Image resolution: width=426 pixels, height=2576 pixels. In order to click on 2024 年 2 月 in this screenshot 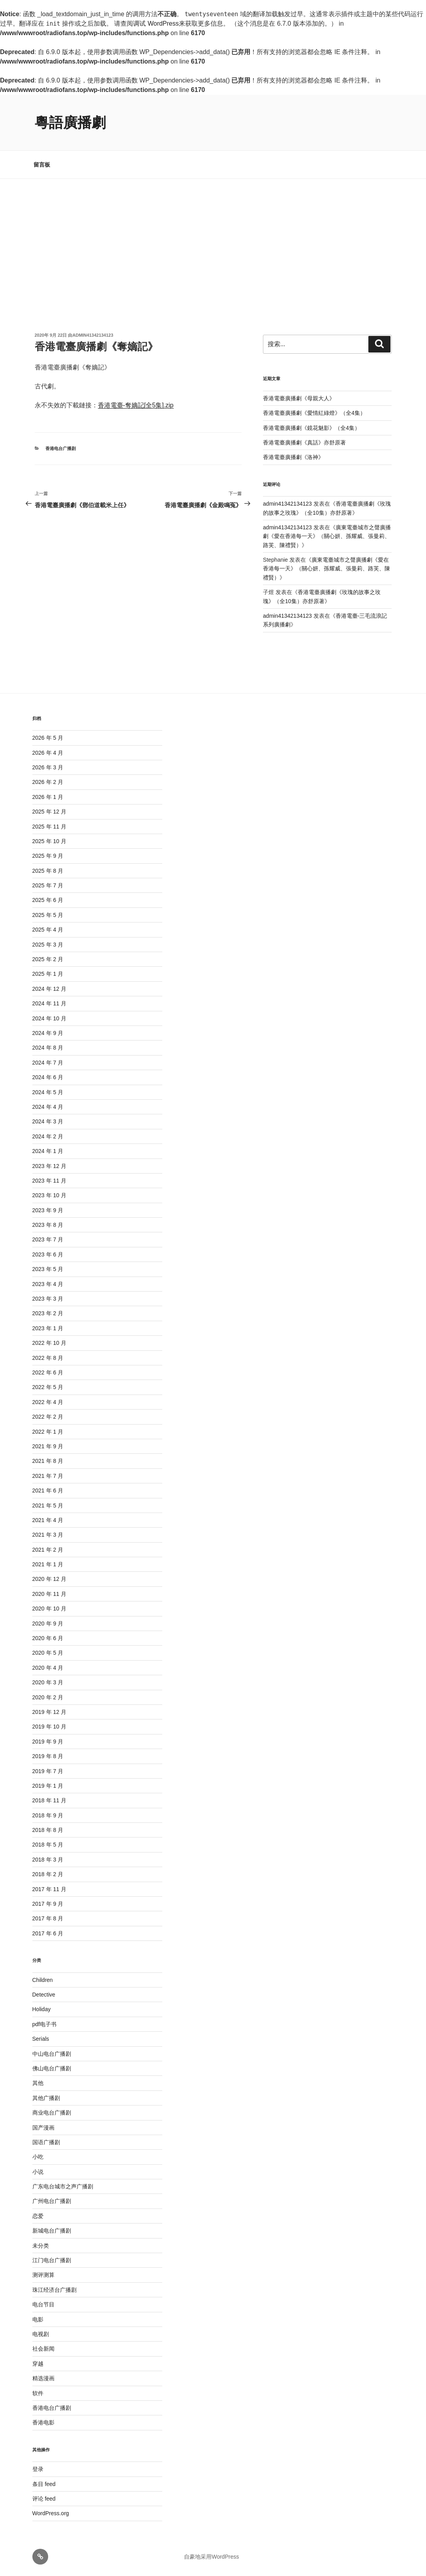, I will do `click(48, 1136)`.